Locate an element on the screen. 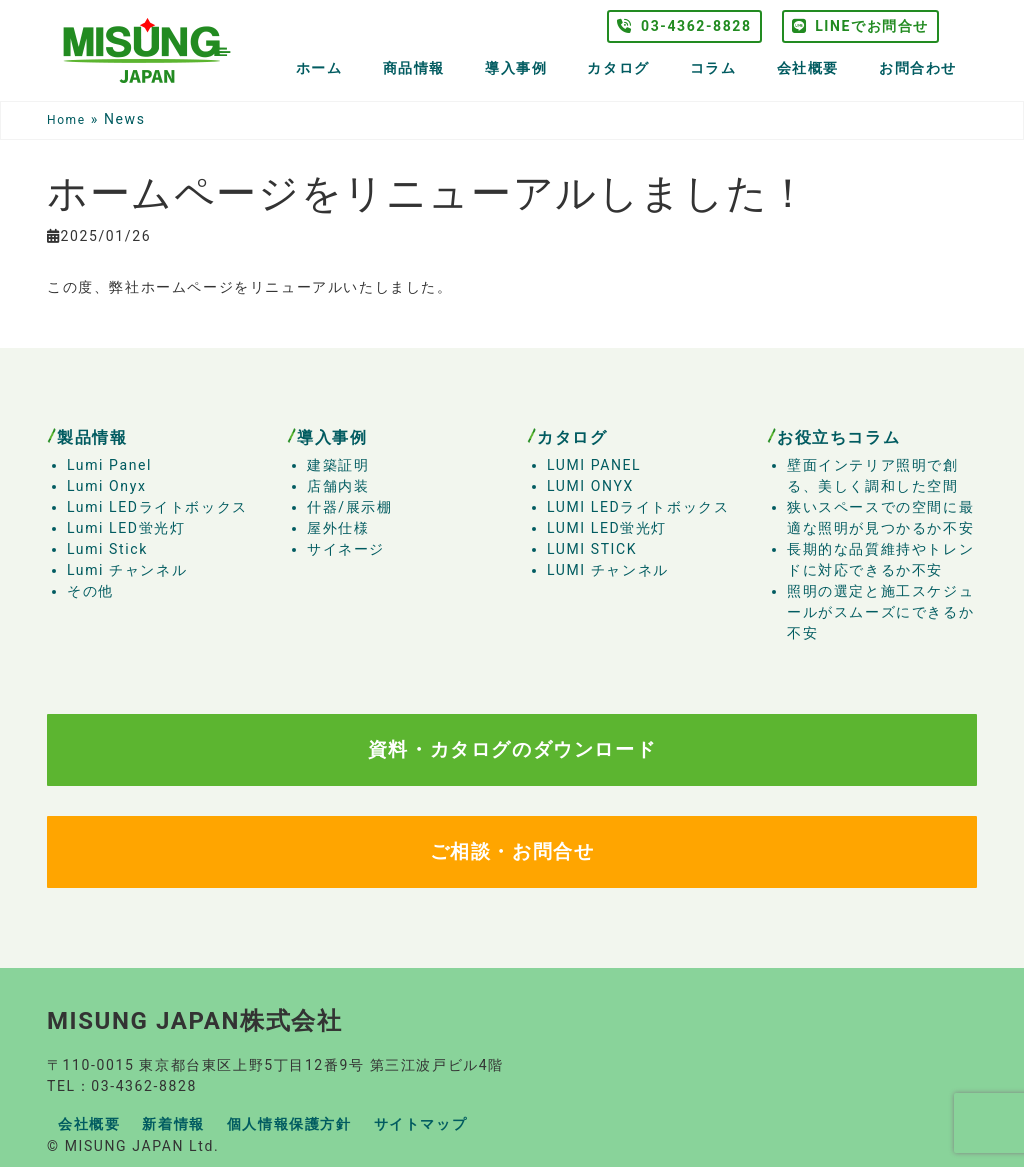 The width and height of the screenshot is (1024, 1167). LUMI チャンネル is located at coordinates (608, 570).